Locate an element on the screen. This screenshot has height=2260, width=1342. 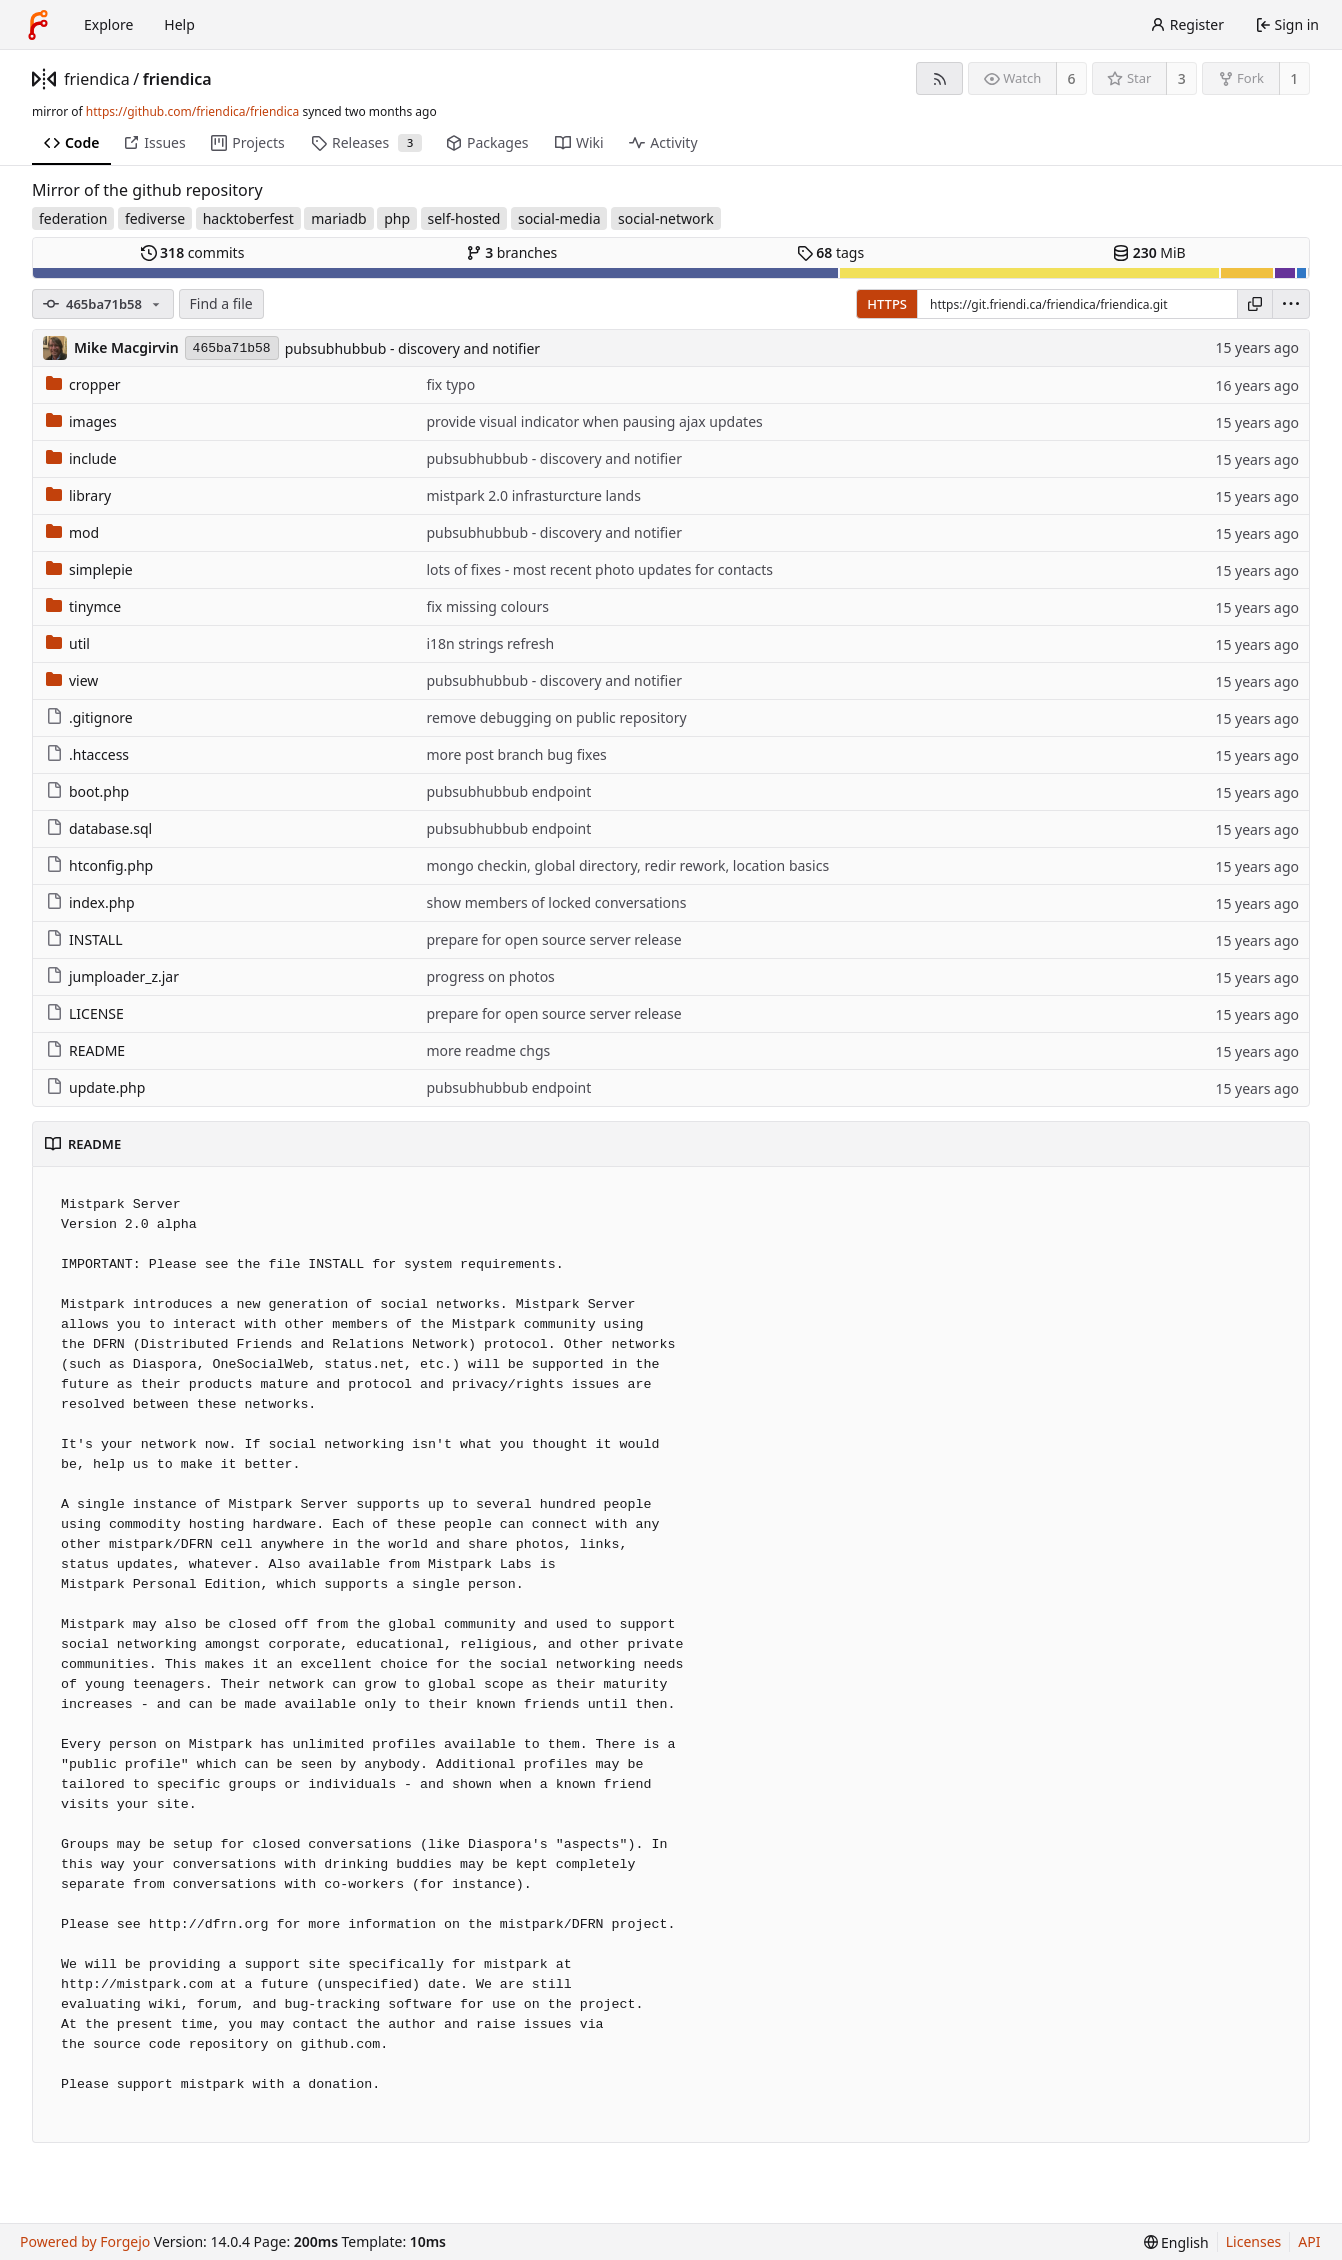
index.php is located at coordinates (90, 902).